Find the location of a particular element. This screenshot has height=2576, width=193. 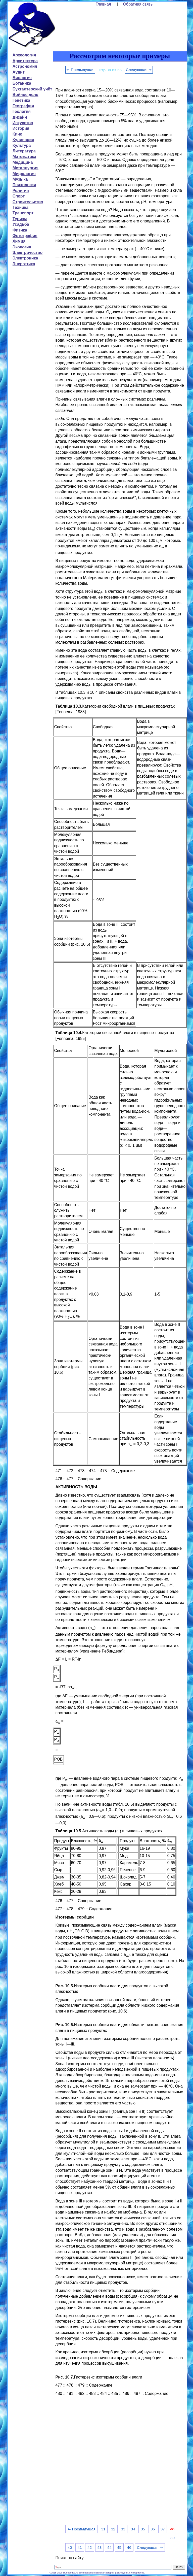

Психология is located at coordinates (24, 185).